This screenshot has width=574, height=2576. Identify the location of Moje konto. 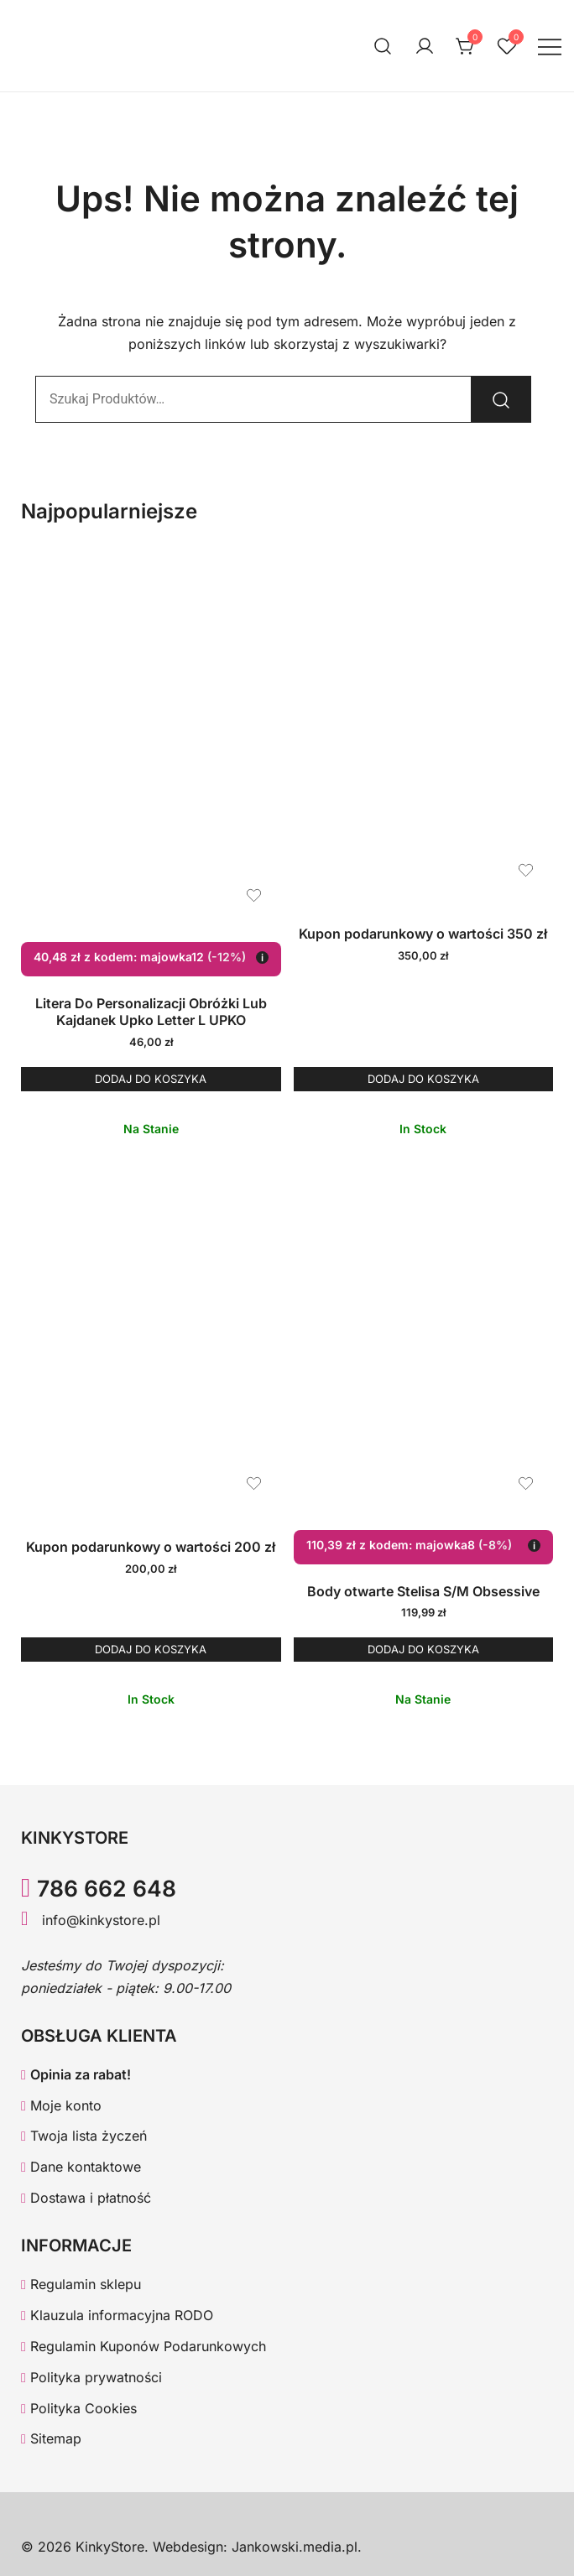
(61, 2105).